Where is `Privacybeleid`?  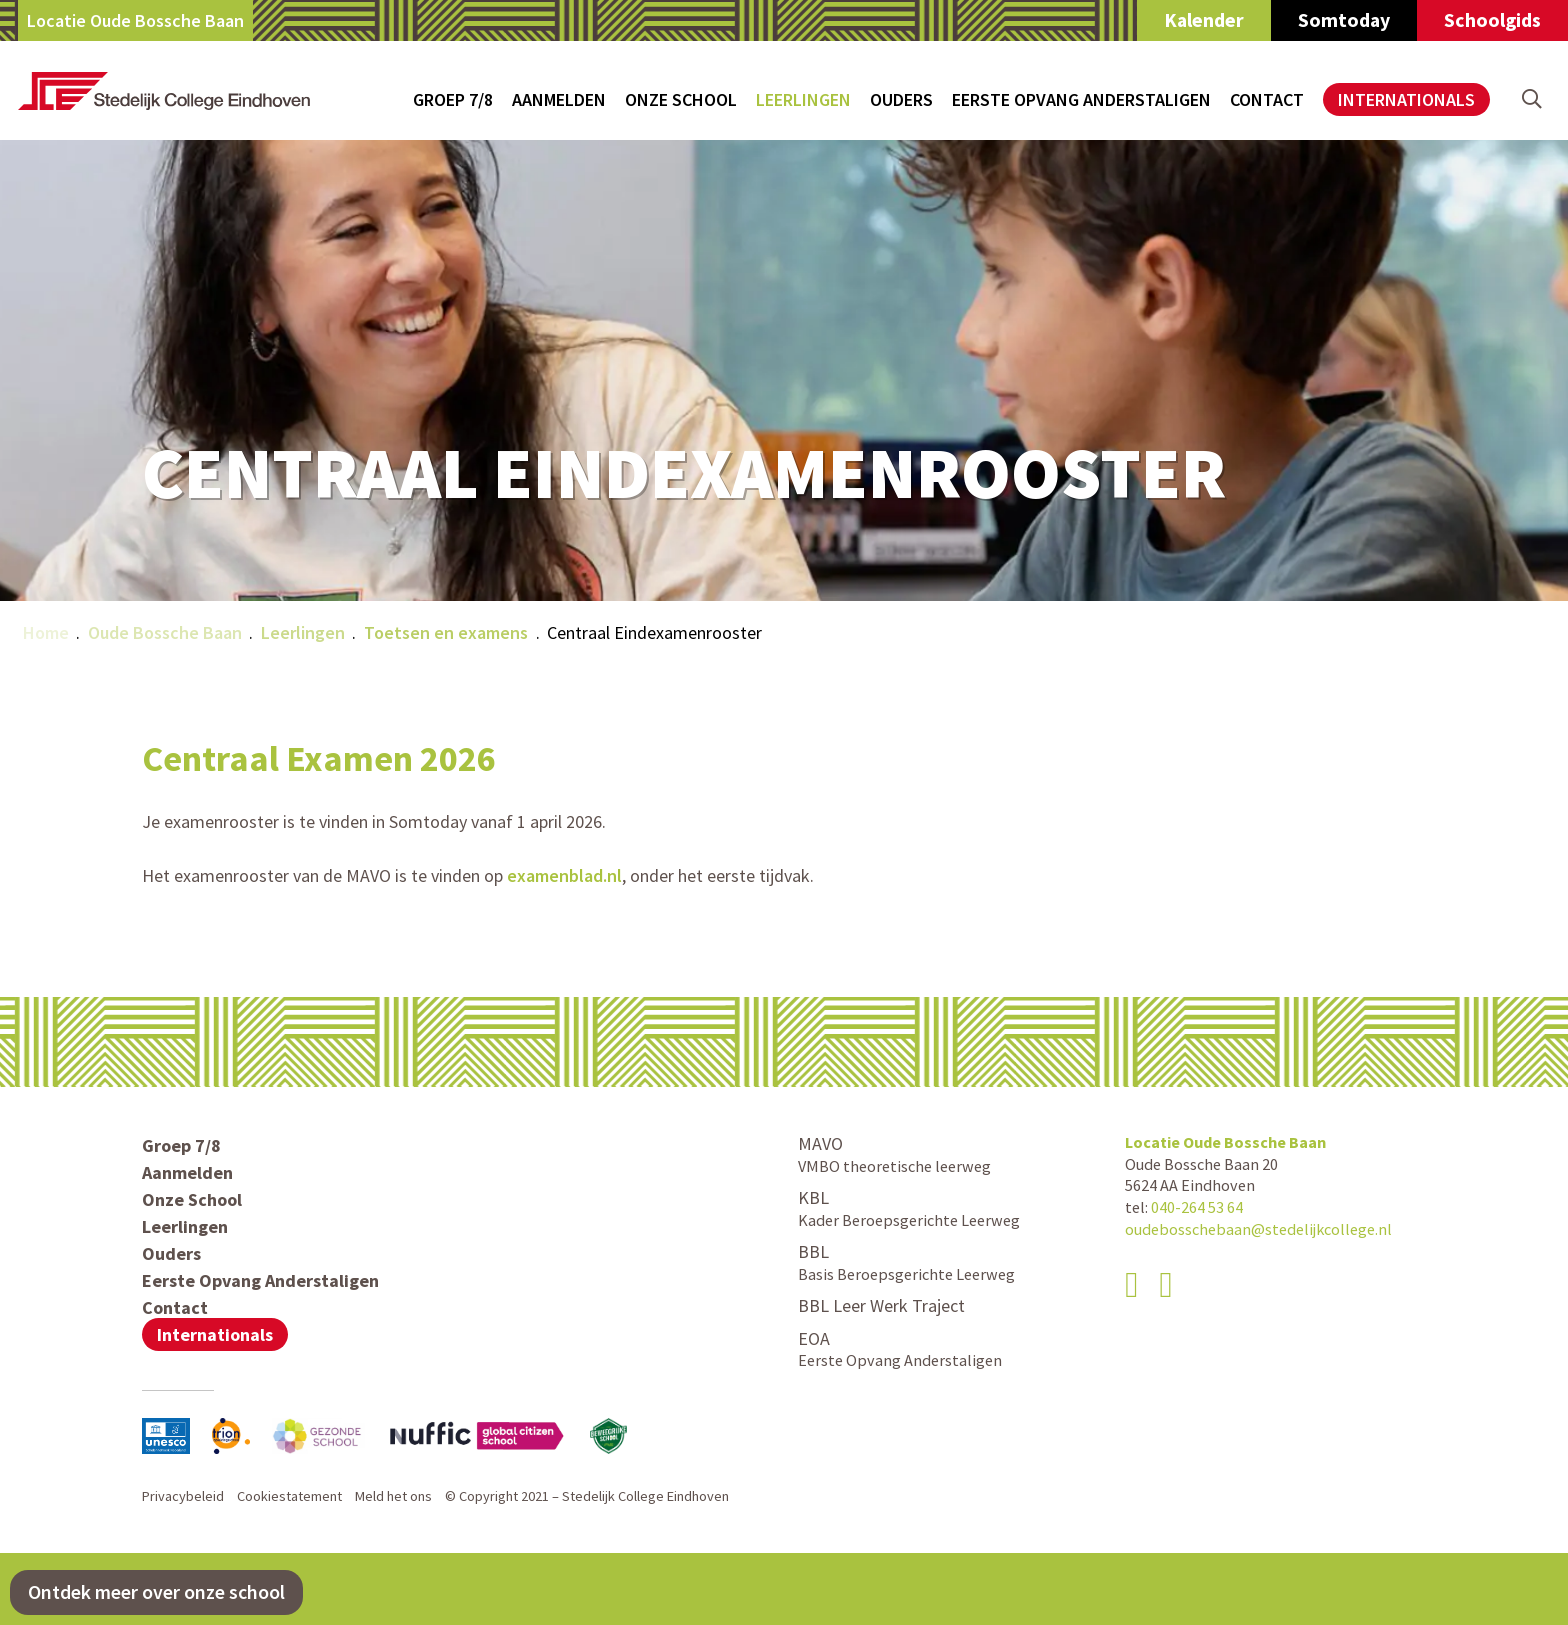
Privacybeleid is located at coordinates (183, 1496).